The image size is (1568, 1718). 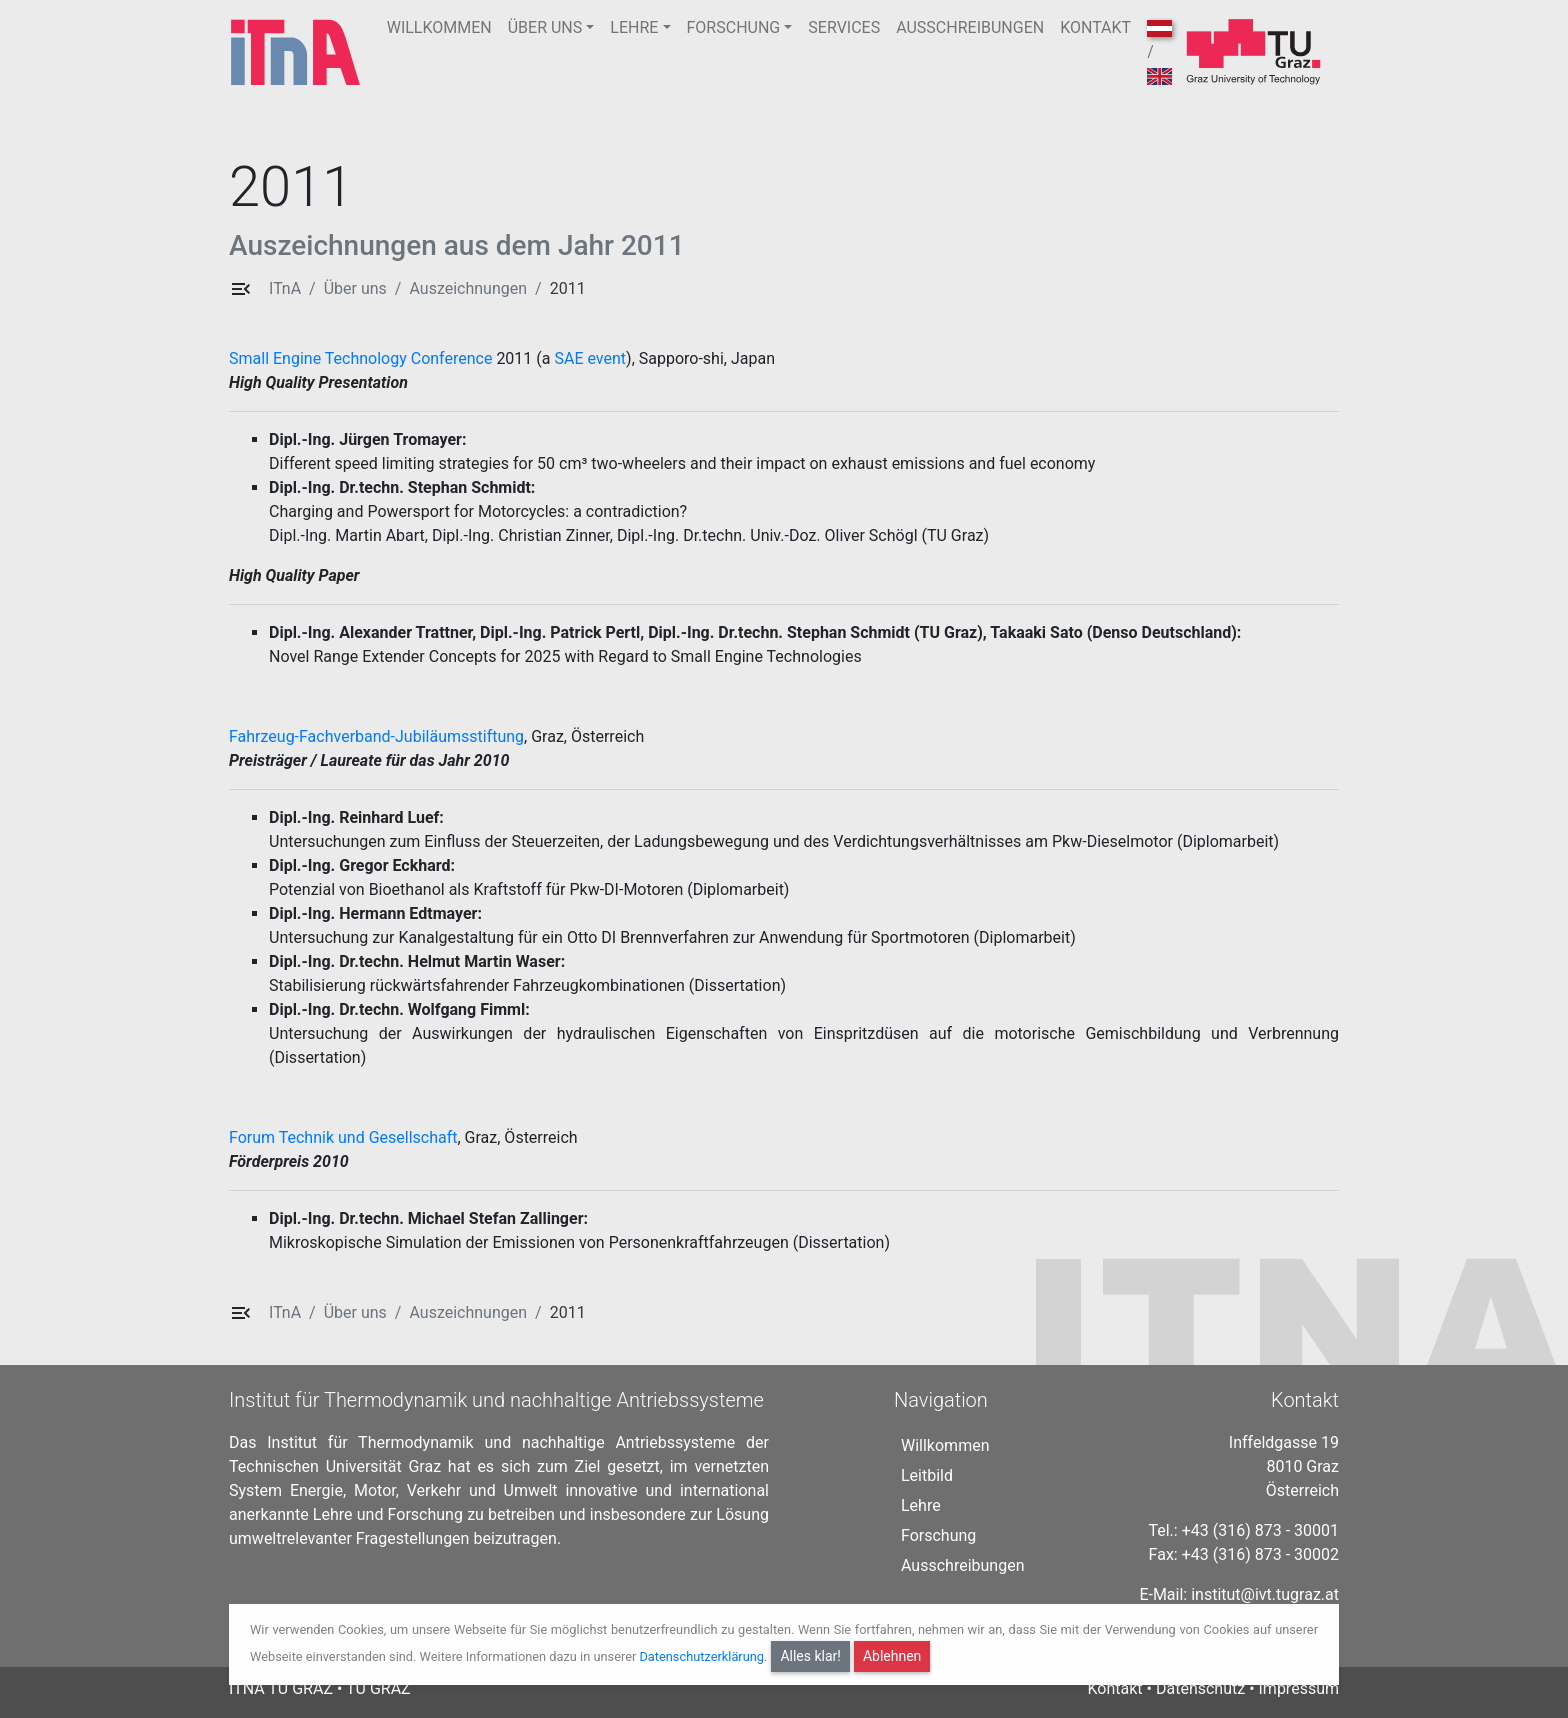 What do you see at coordinates (439, 27) in the screenshot?
I see `WILLKOMMEN` at bounding box center [439, 27].